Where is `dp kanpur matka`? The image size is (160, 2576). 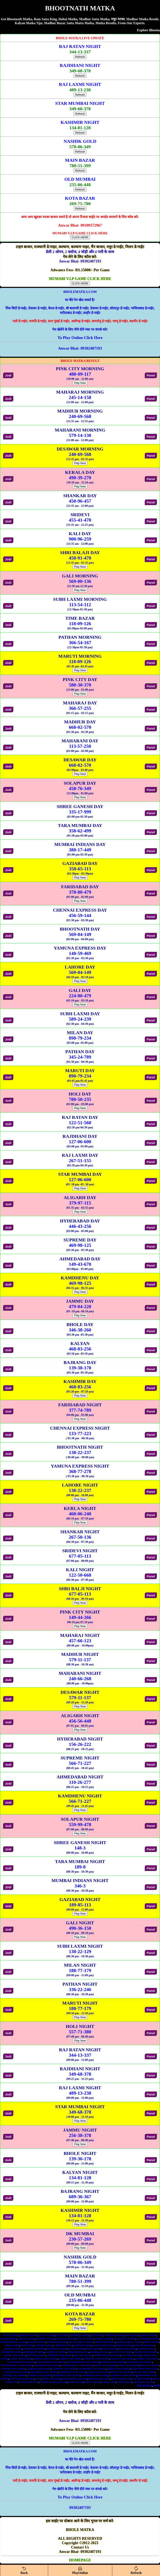
dp kanpur matka is located at coordinates (143, 2381).